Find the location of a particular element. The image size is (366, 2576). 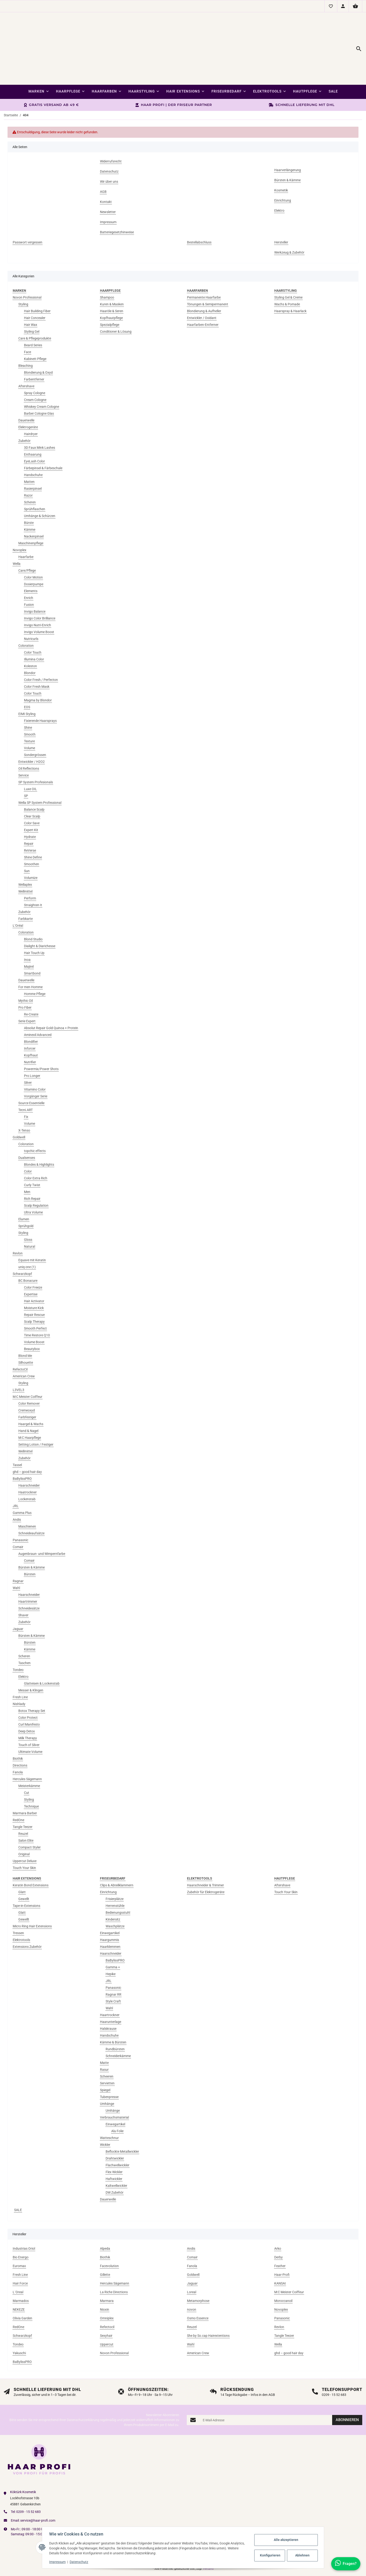

Messer & Klingen is located at coordinates (30, 1664).